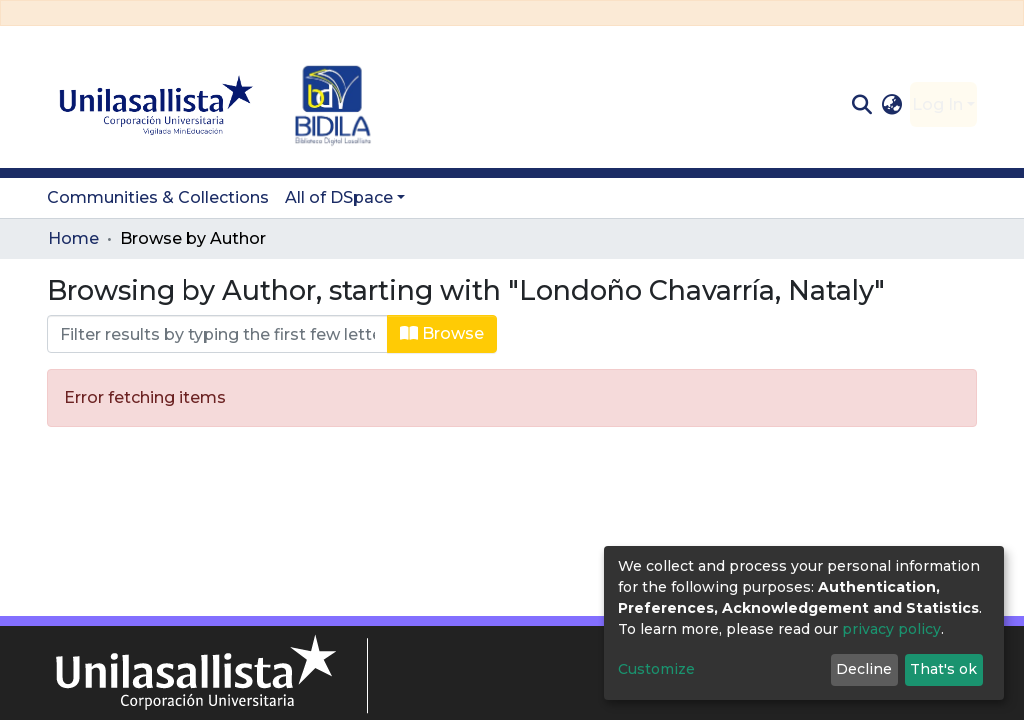 The height and width of the screenshot is (720, 1024). What do you see at coordinates (864, 669) in the screenshot?
I see `Decline` at bounding box center [864, 669].